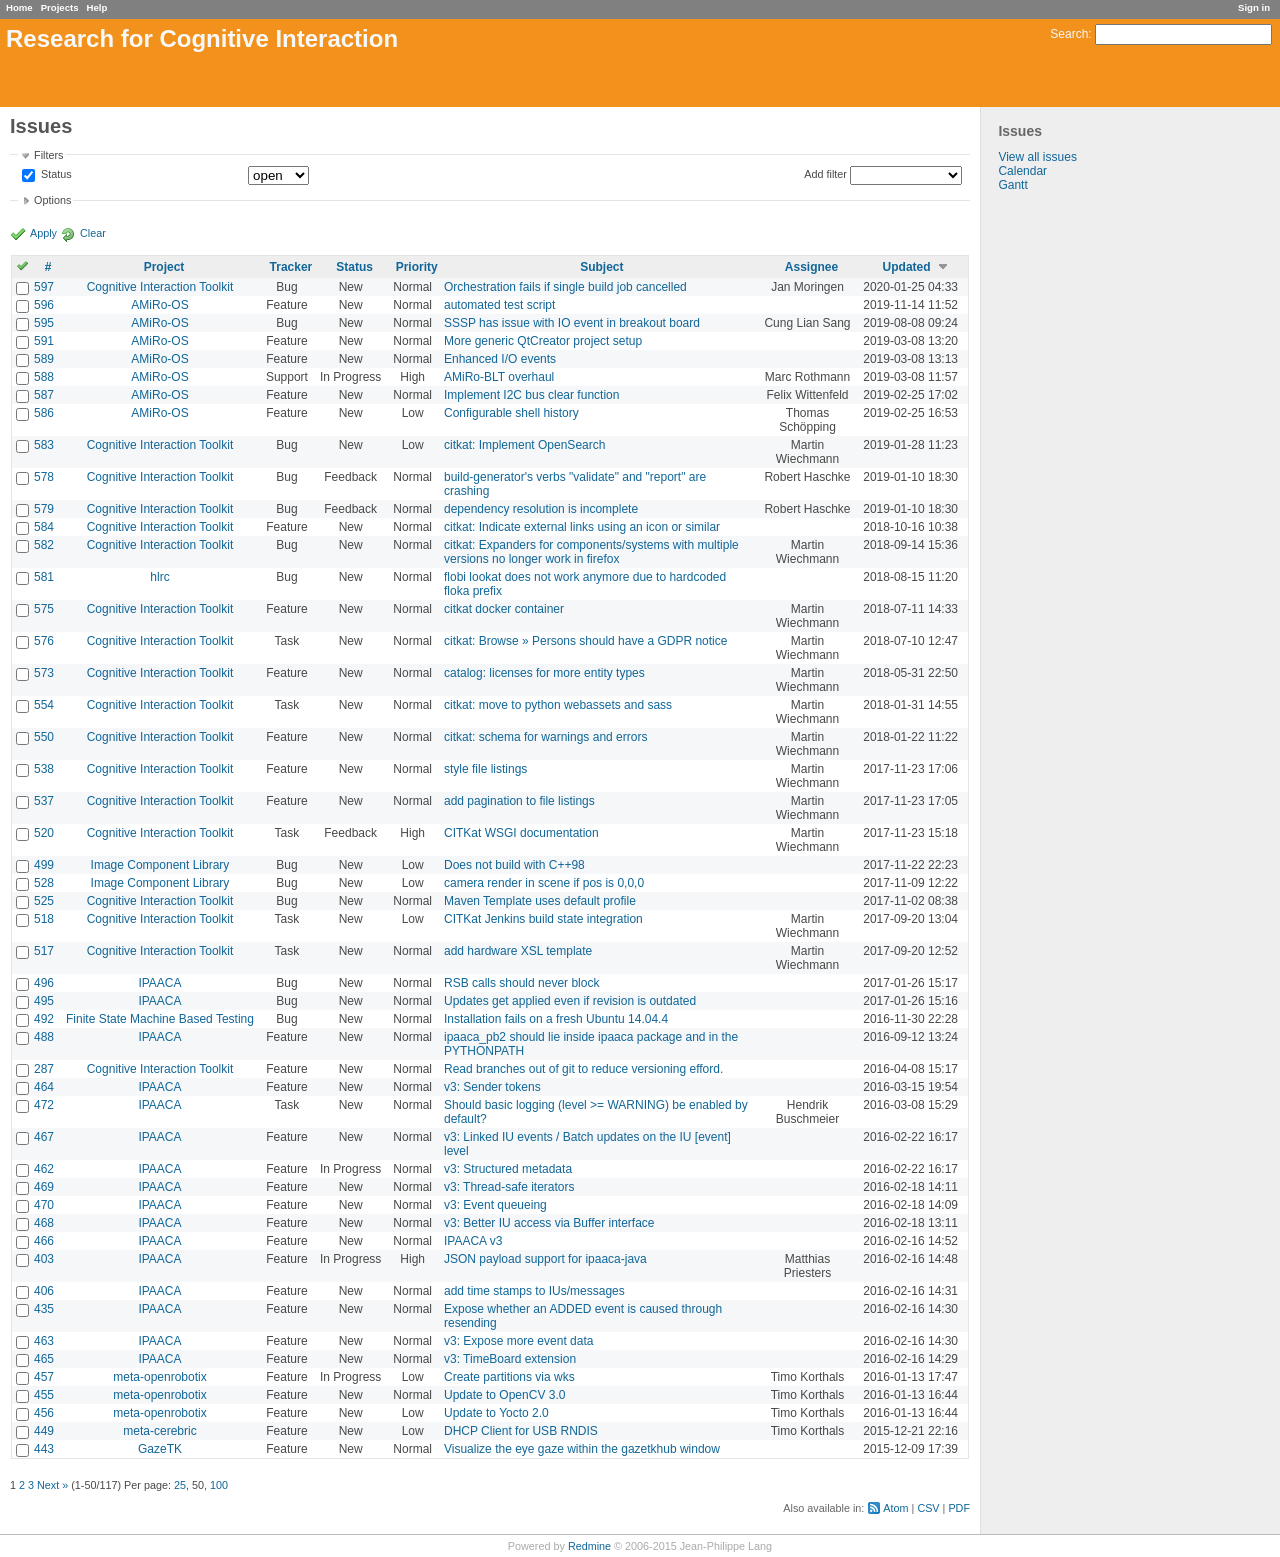 This screenshot has width=1280, height=1557. Describe the element at coordinates (44, 983) in the screenshot. I see `496` at that location.